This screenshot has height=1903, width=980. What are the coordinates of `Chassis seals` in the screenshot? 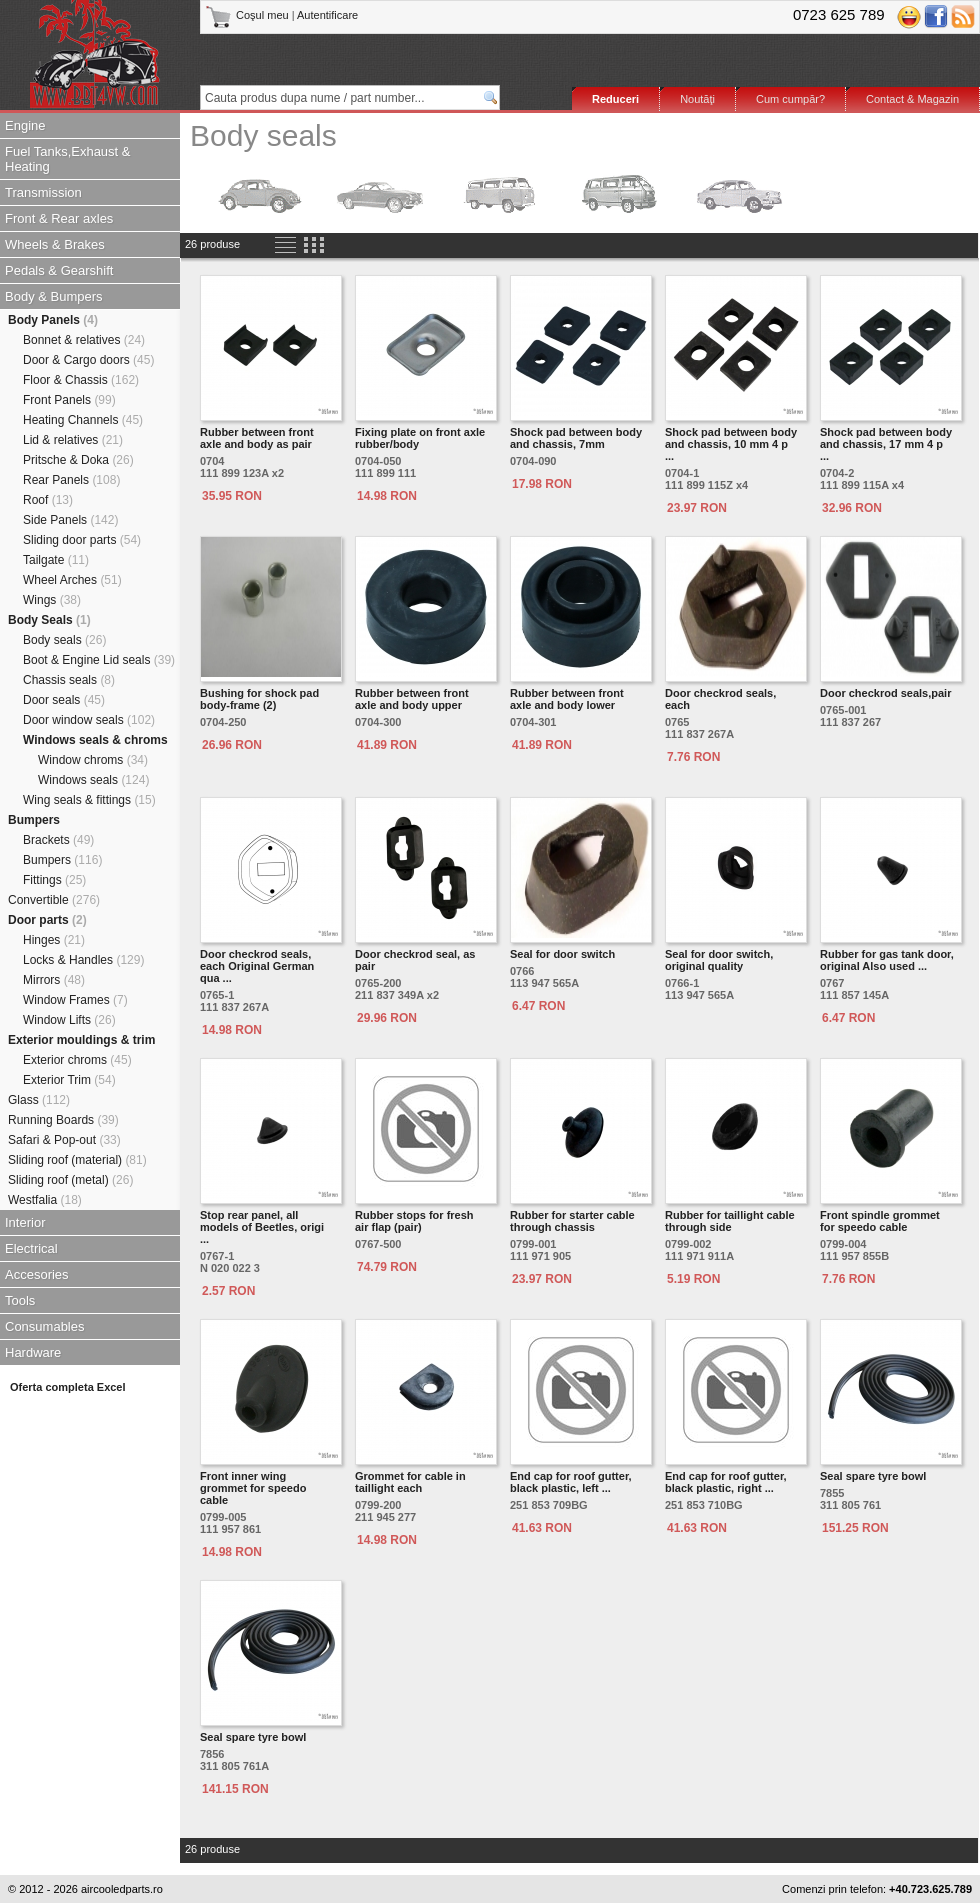 It's located at (69, 680).